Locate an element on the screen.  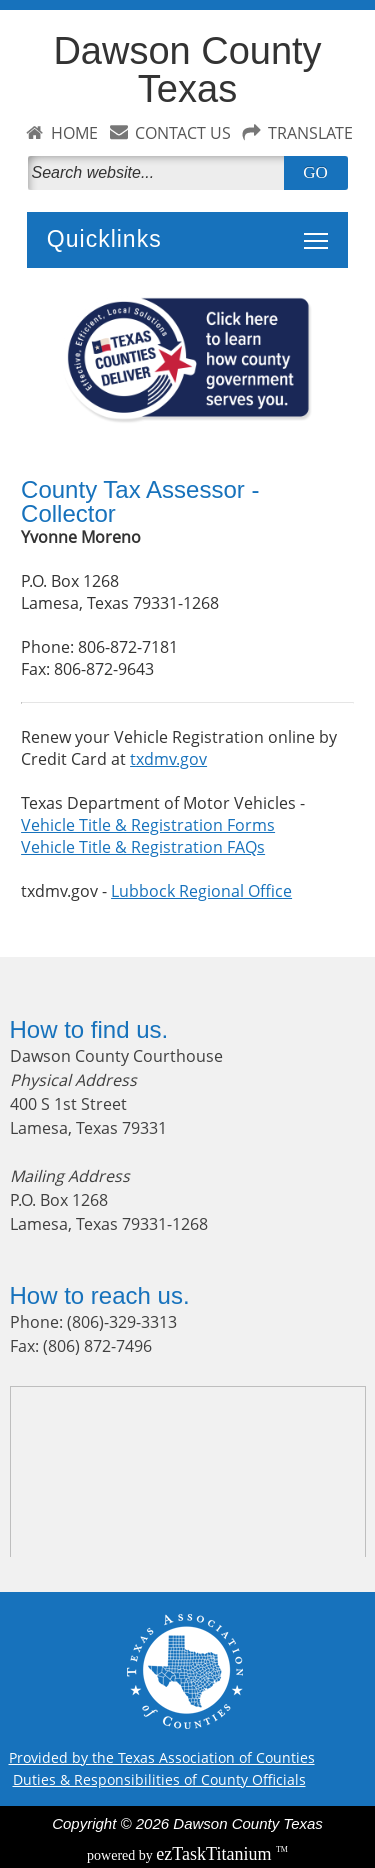
[Search] is located at coordinates (160, 173).